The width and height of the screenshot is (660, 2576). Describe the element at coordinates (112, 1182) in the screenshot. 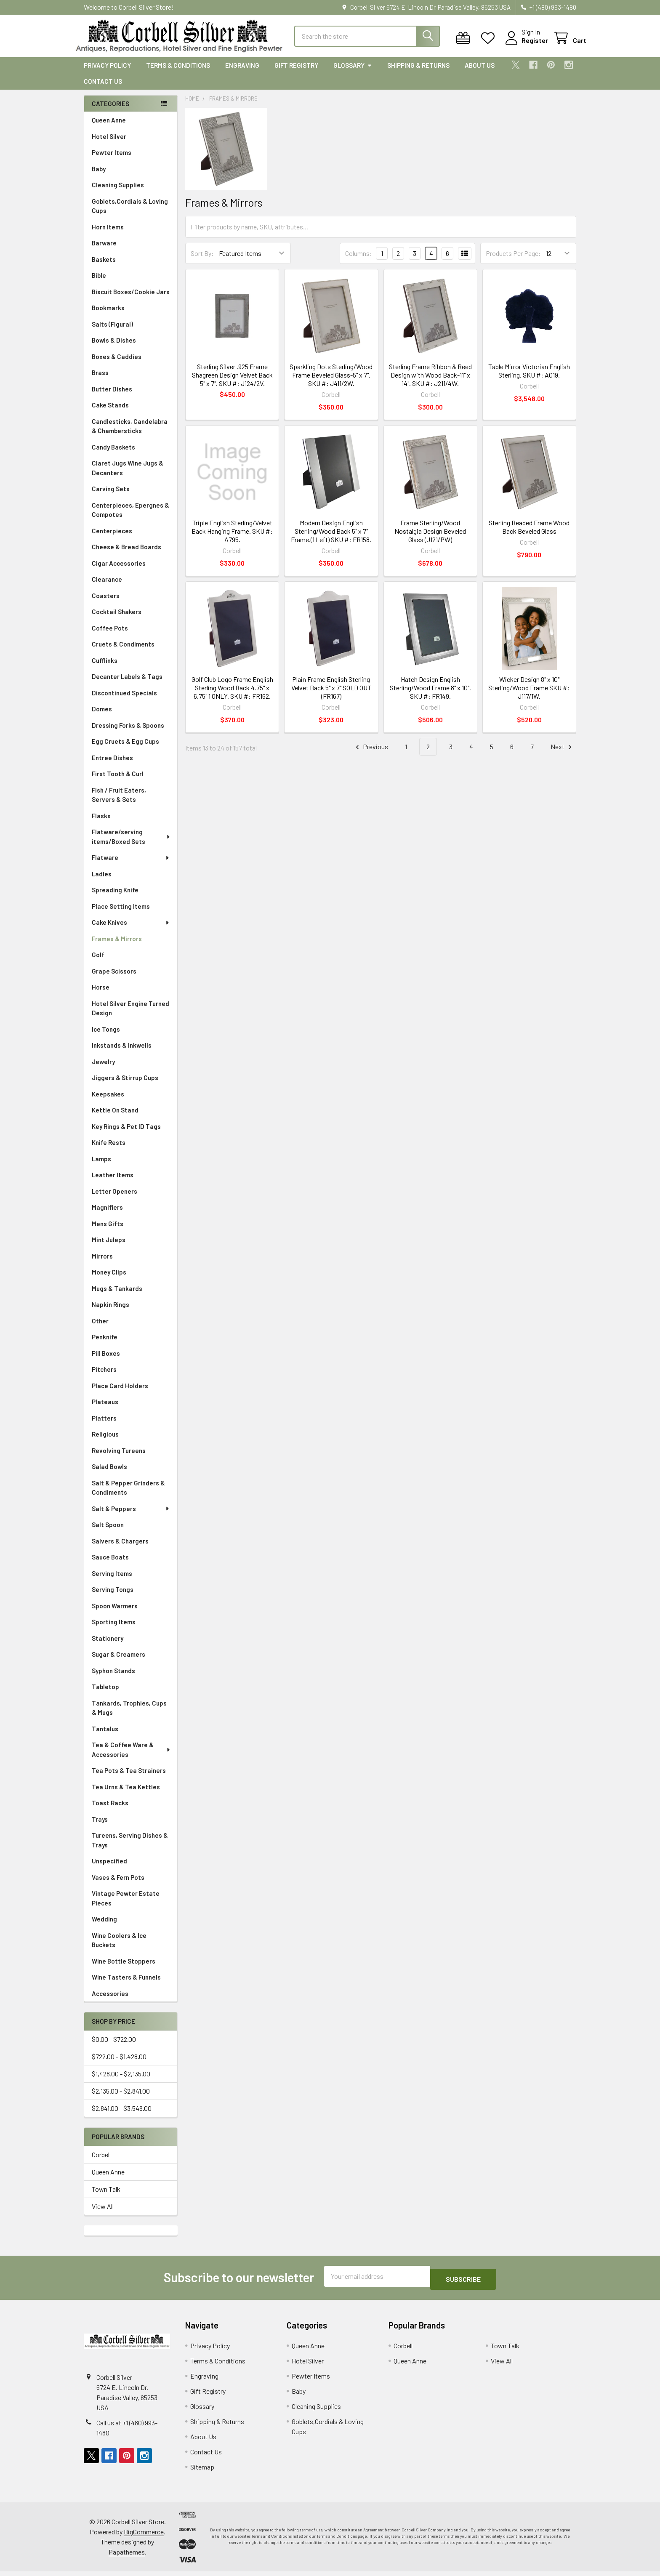

I see `Leather Items` at that location.